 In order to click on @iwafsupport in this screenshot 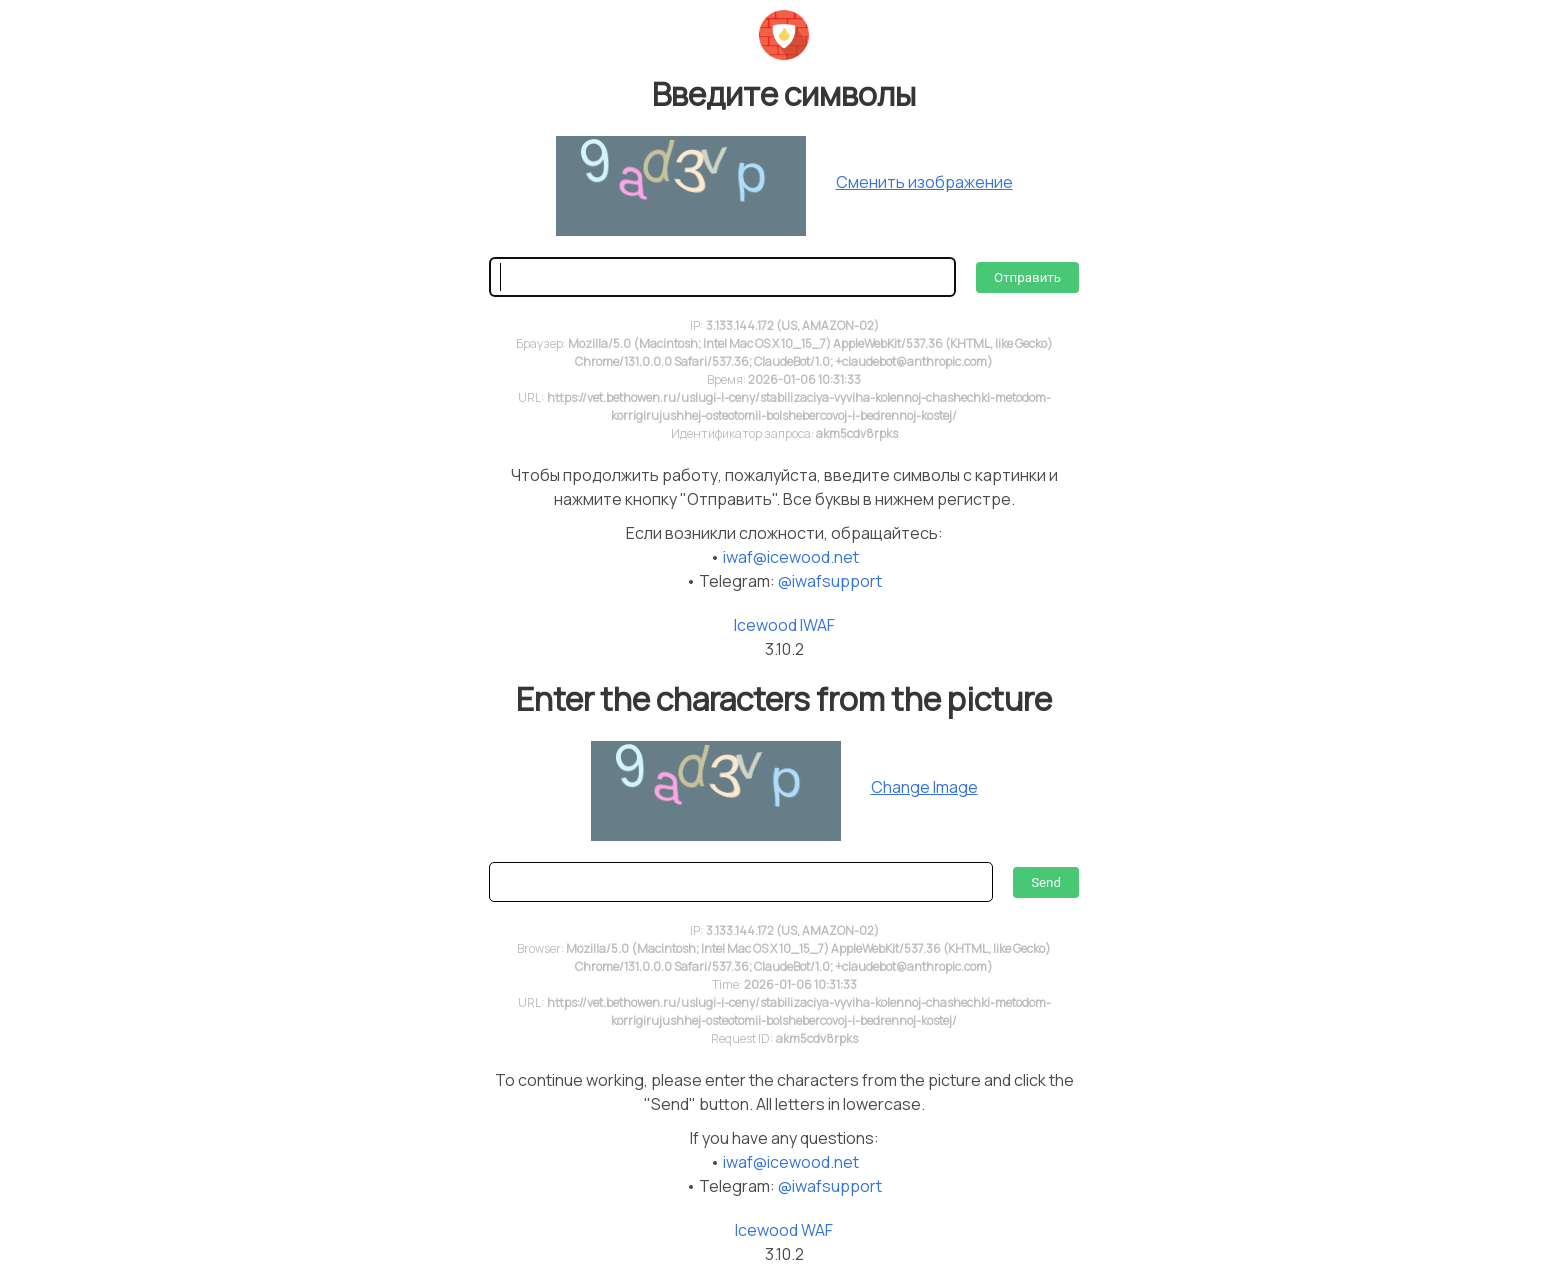, I will do `click(830, 581)`.